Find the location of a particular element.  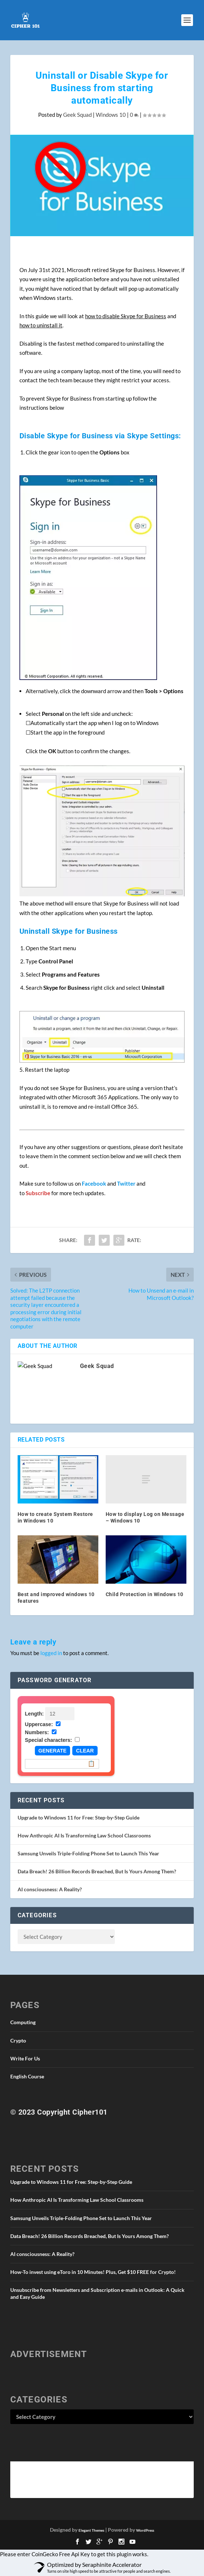

Generate is located at coordinates (53, 1751).